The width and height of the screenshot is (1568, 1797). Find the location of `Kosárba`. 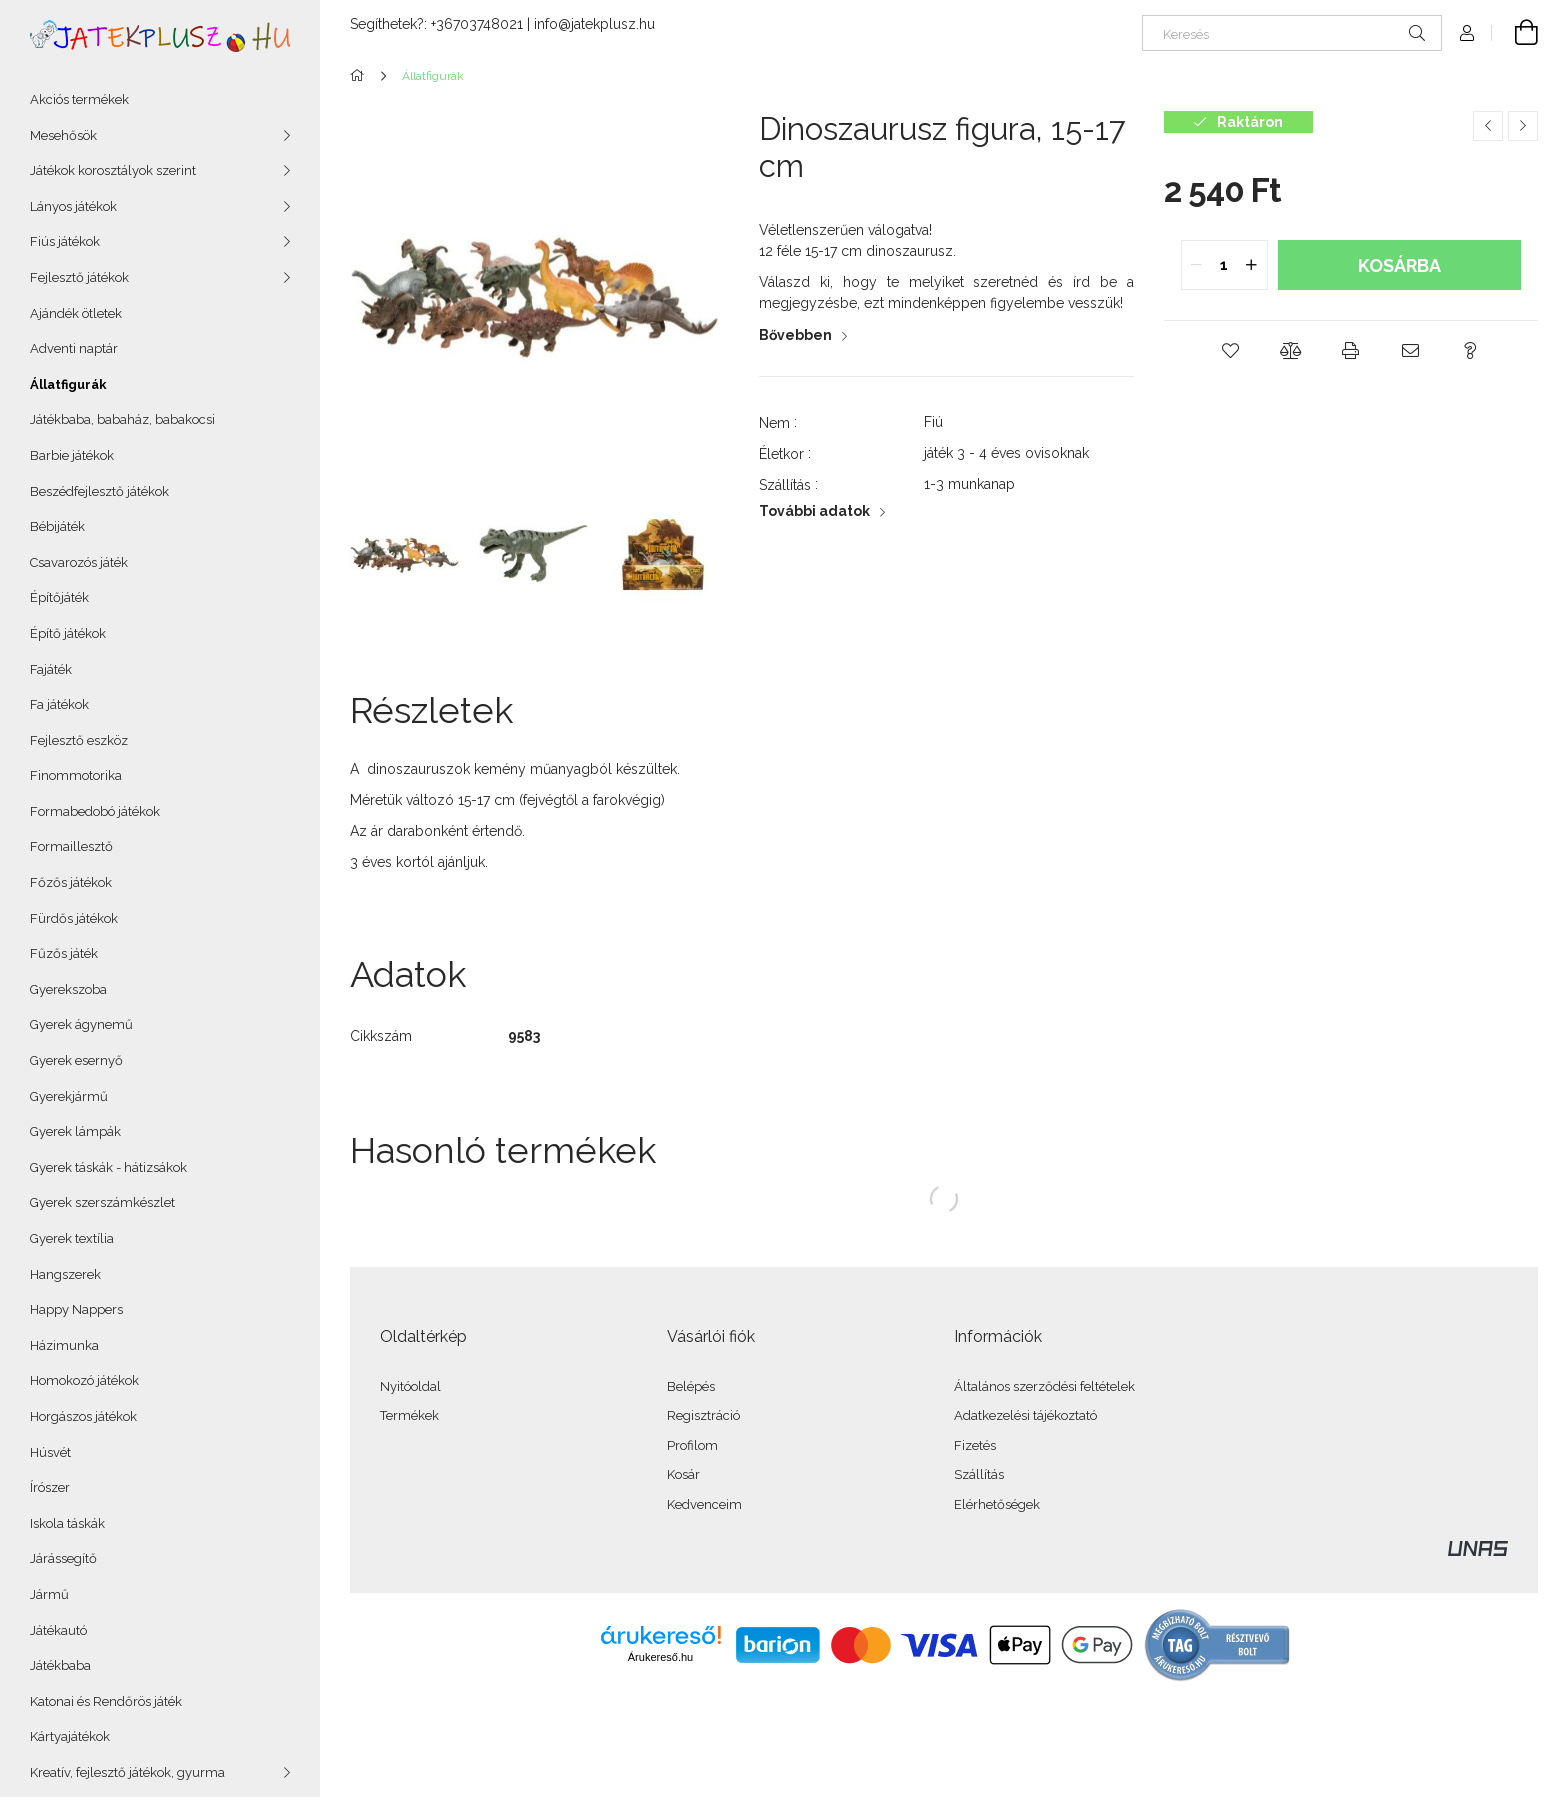

Kosárba is located at coordinates (1399, 265).